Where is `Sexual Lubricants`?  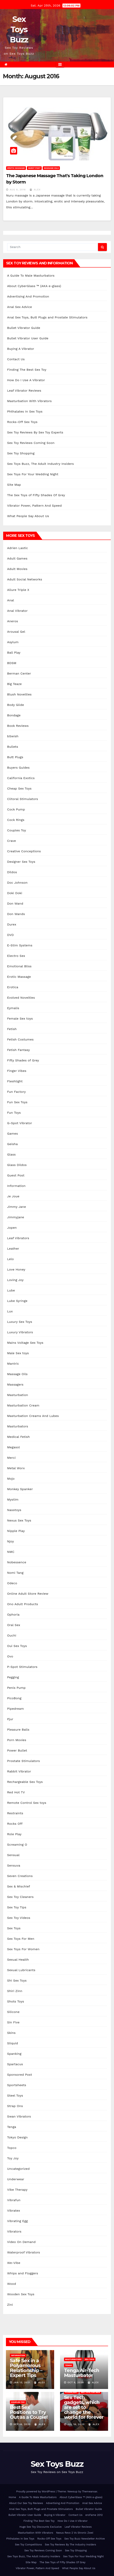
Sexual Lubricants is located at coordinates (21, 1970).